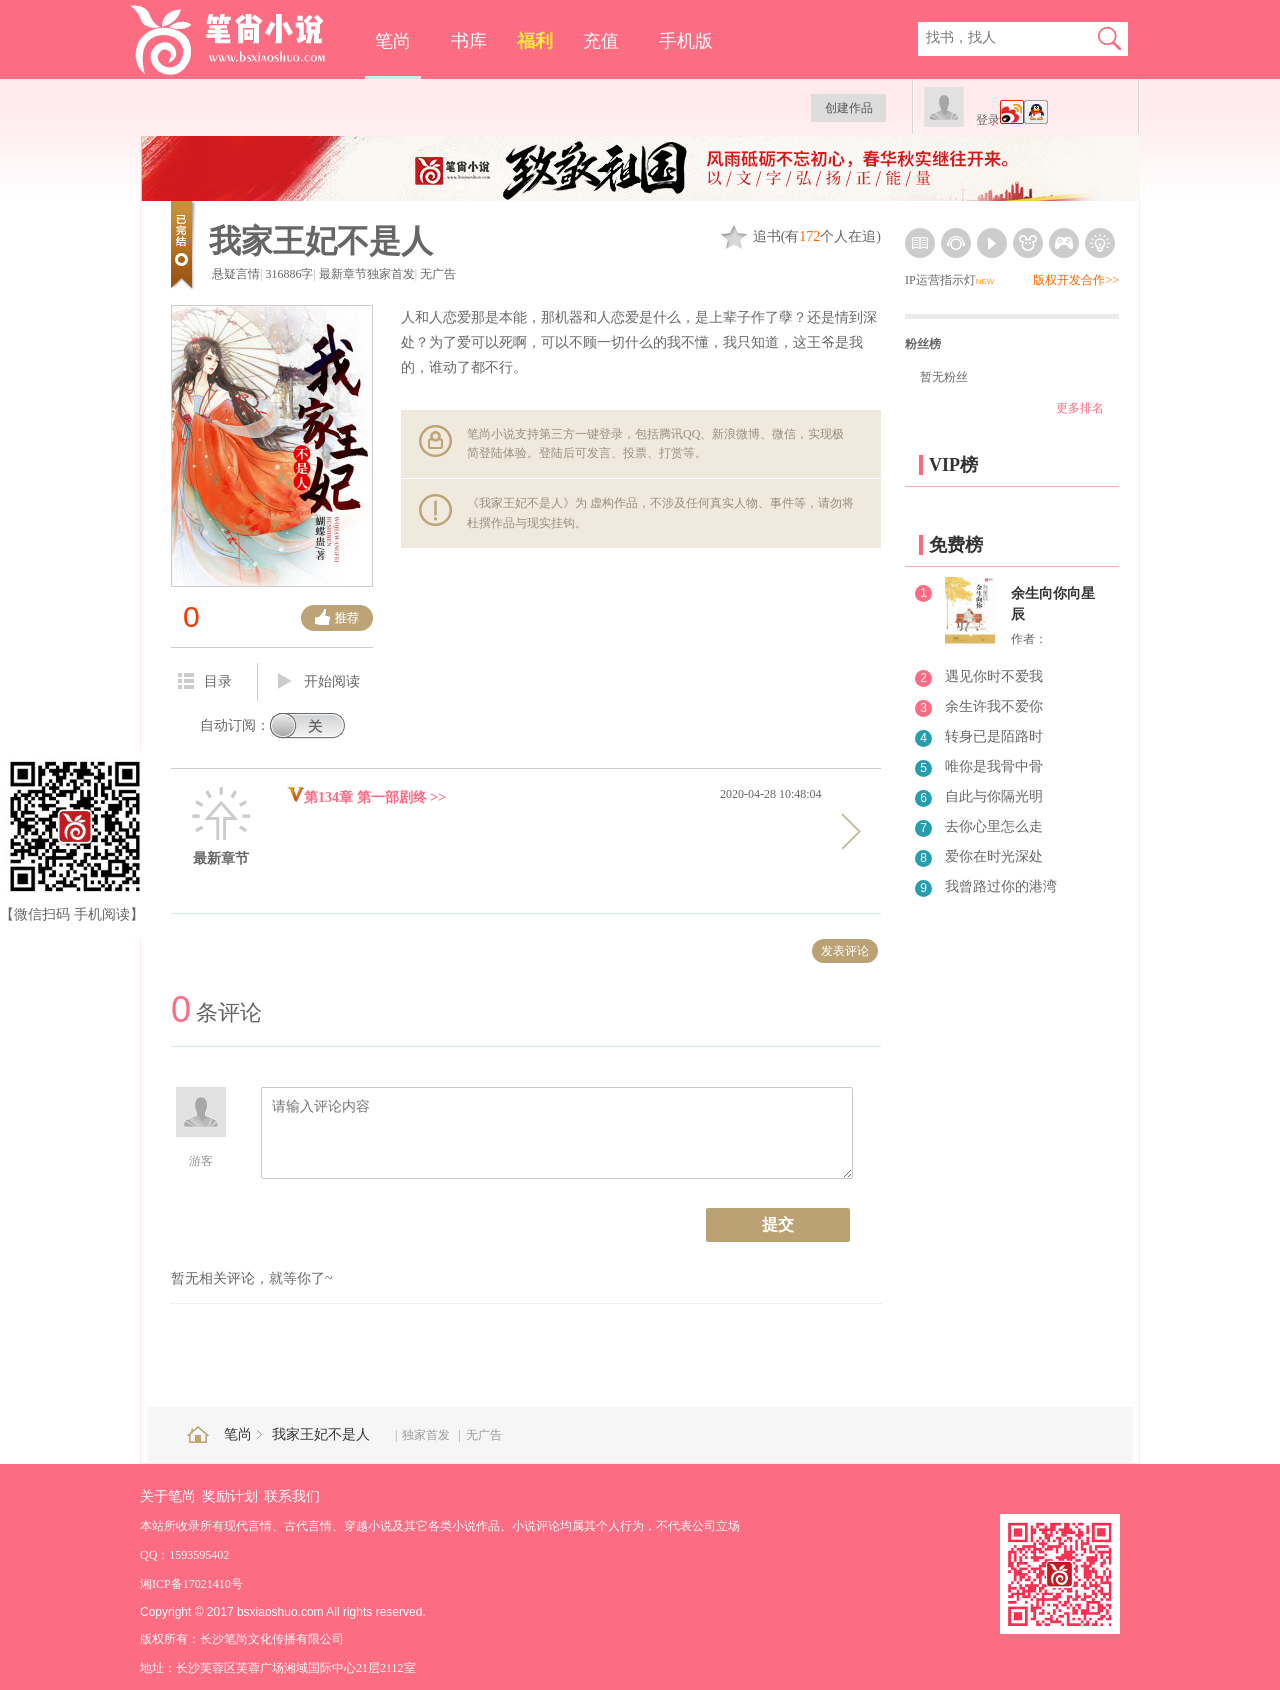  What do you see at coordinates (469, 41) in the screenshot?
I see `书库` at bounding box center [469, 41].